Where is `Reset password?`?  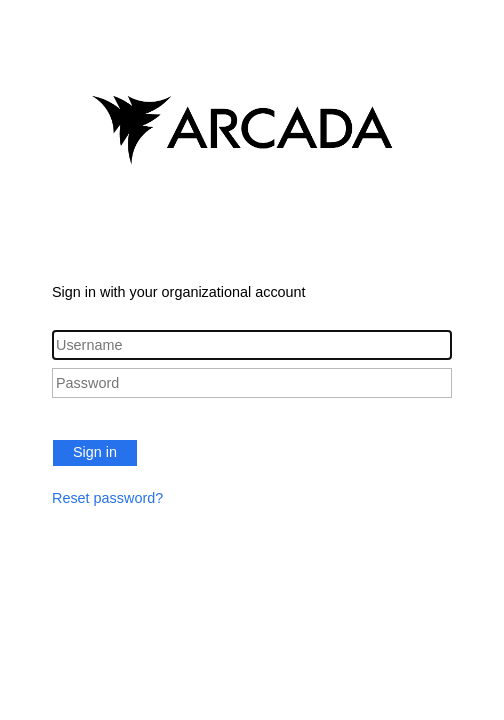 Reset password? is located at coordinates (107, 498).